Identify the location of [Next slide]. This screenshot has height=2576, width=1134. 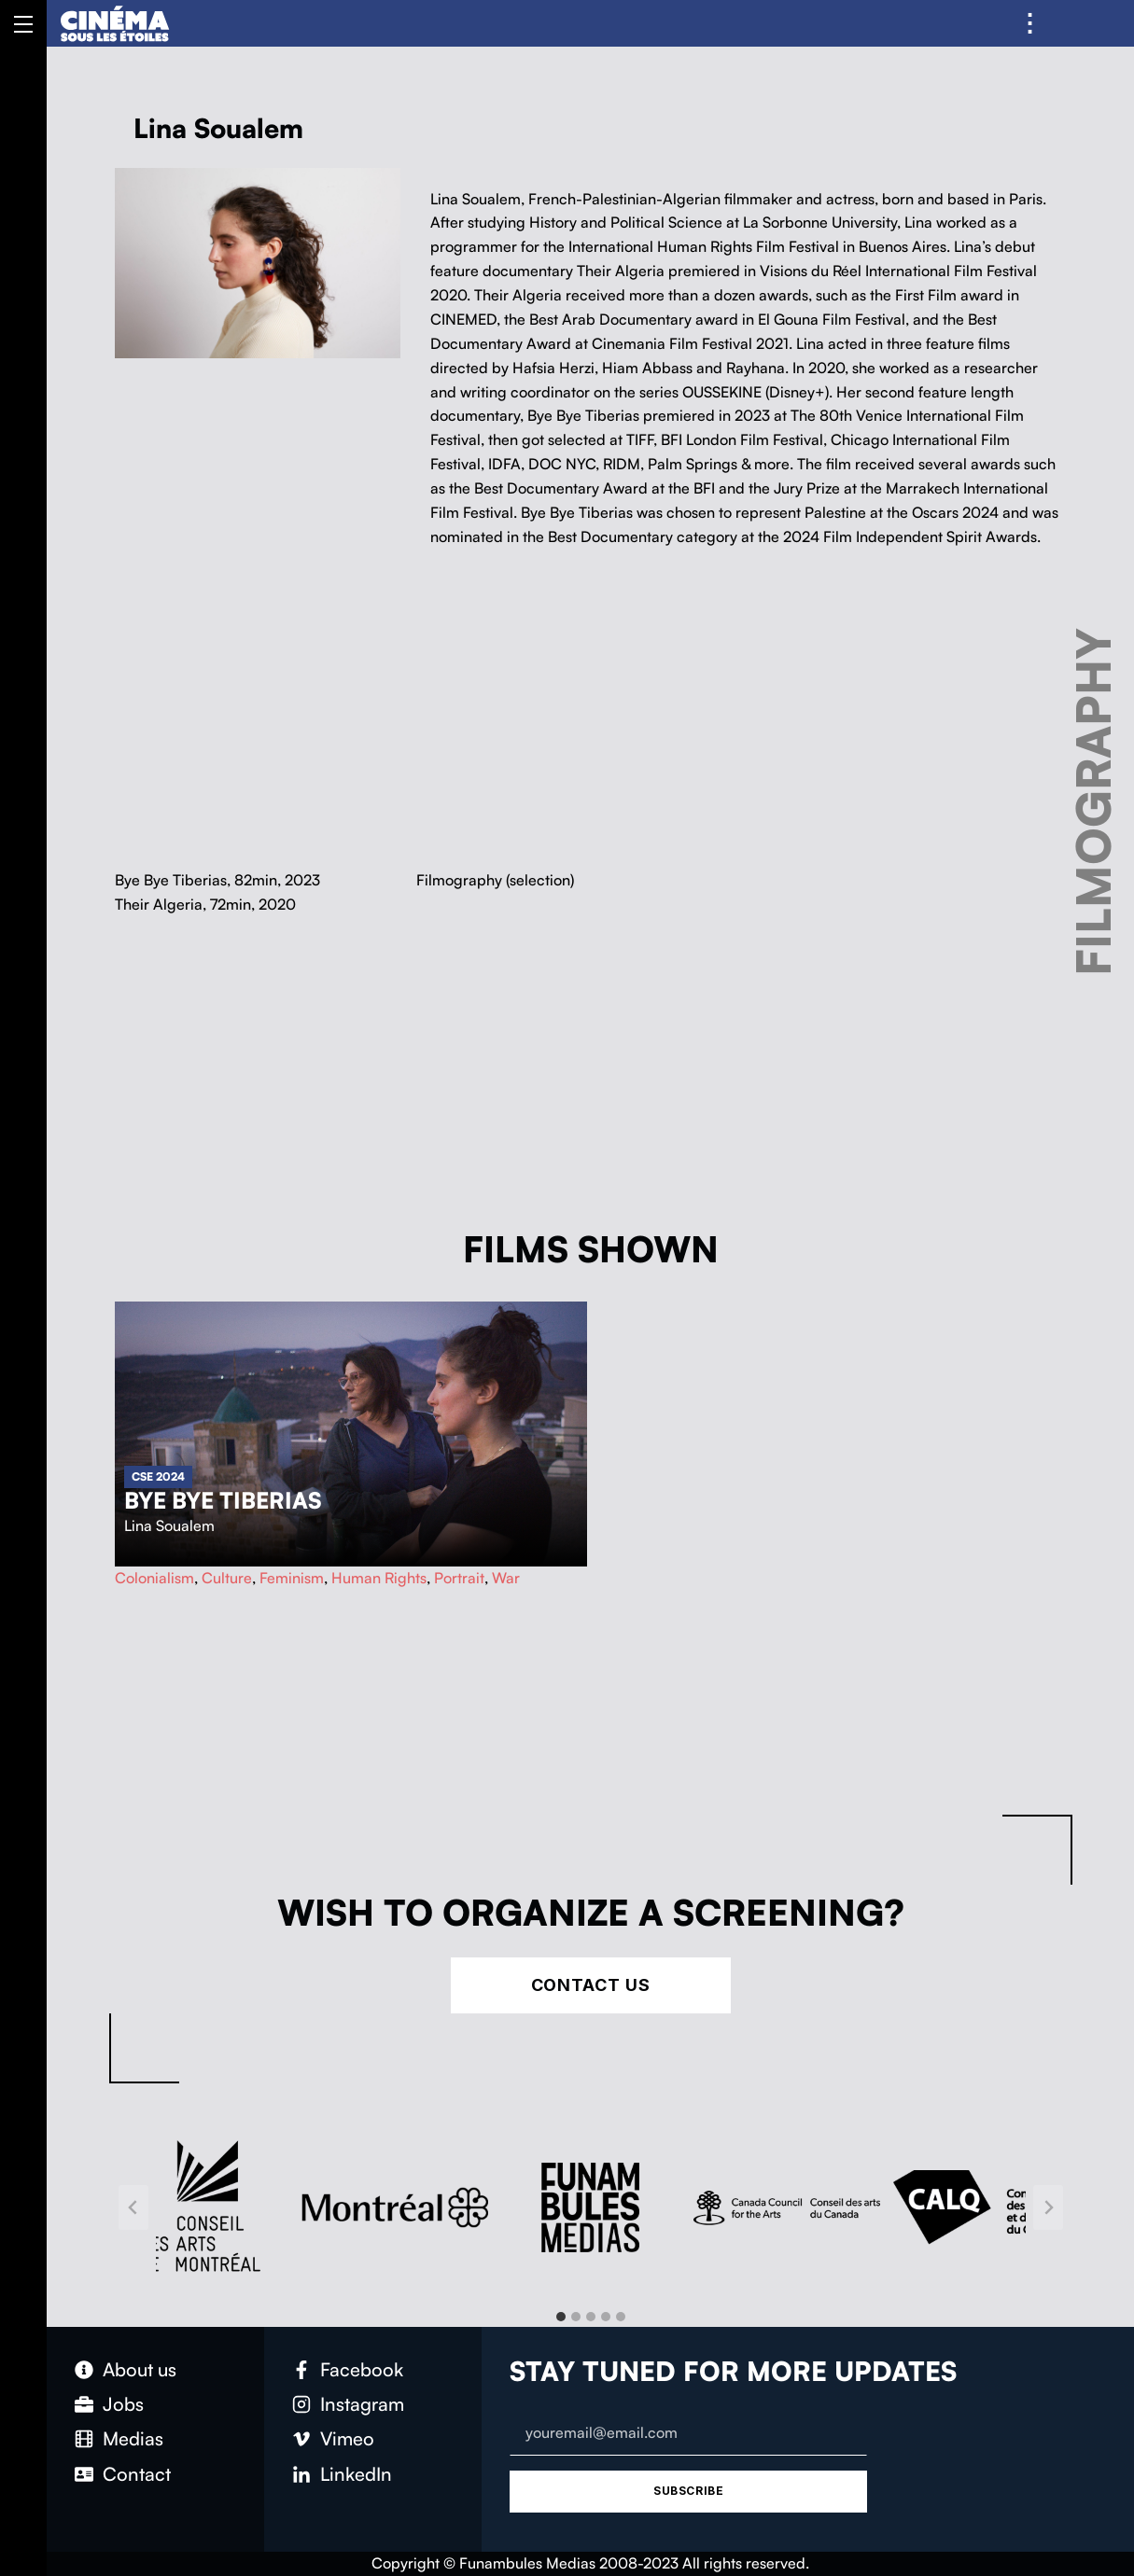
(1048, 2207).